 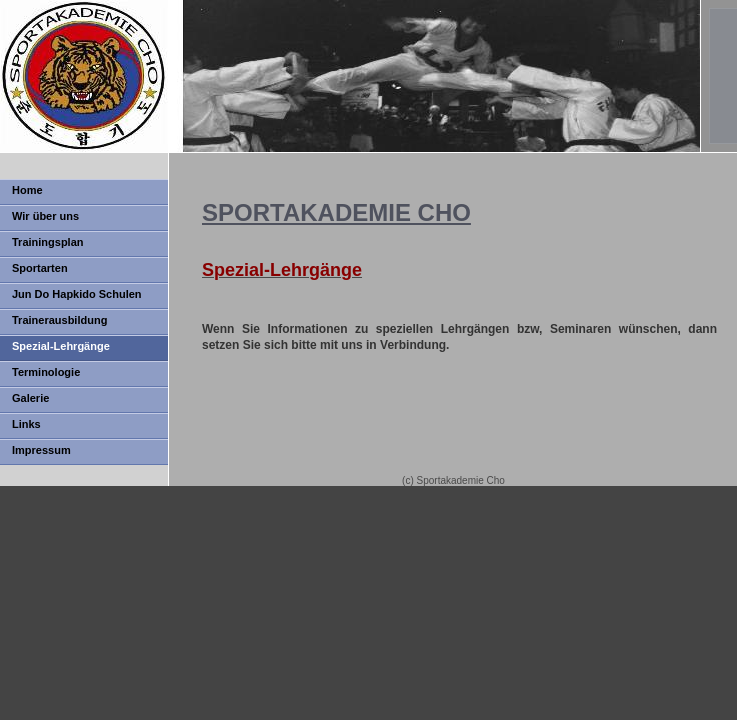 I want to click on Home, so click(x=27, y=190).